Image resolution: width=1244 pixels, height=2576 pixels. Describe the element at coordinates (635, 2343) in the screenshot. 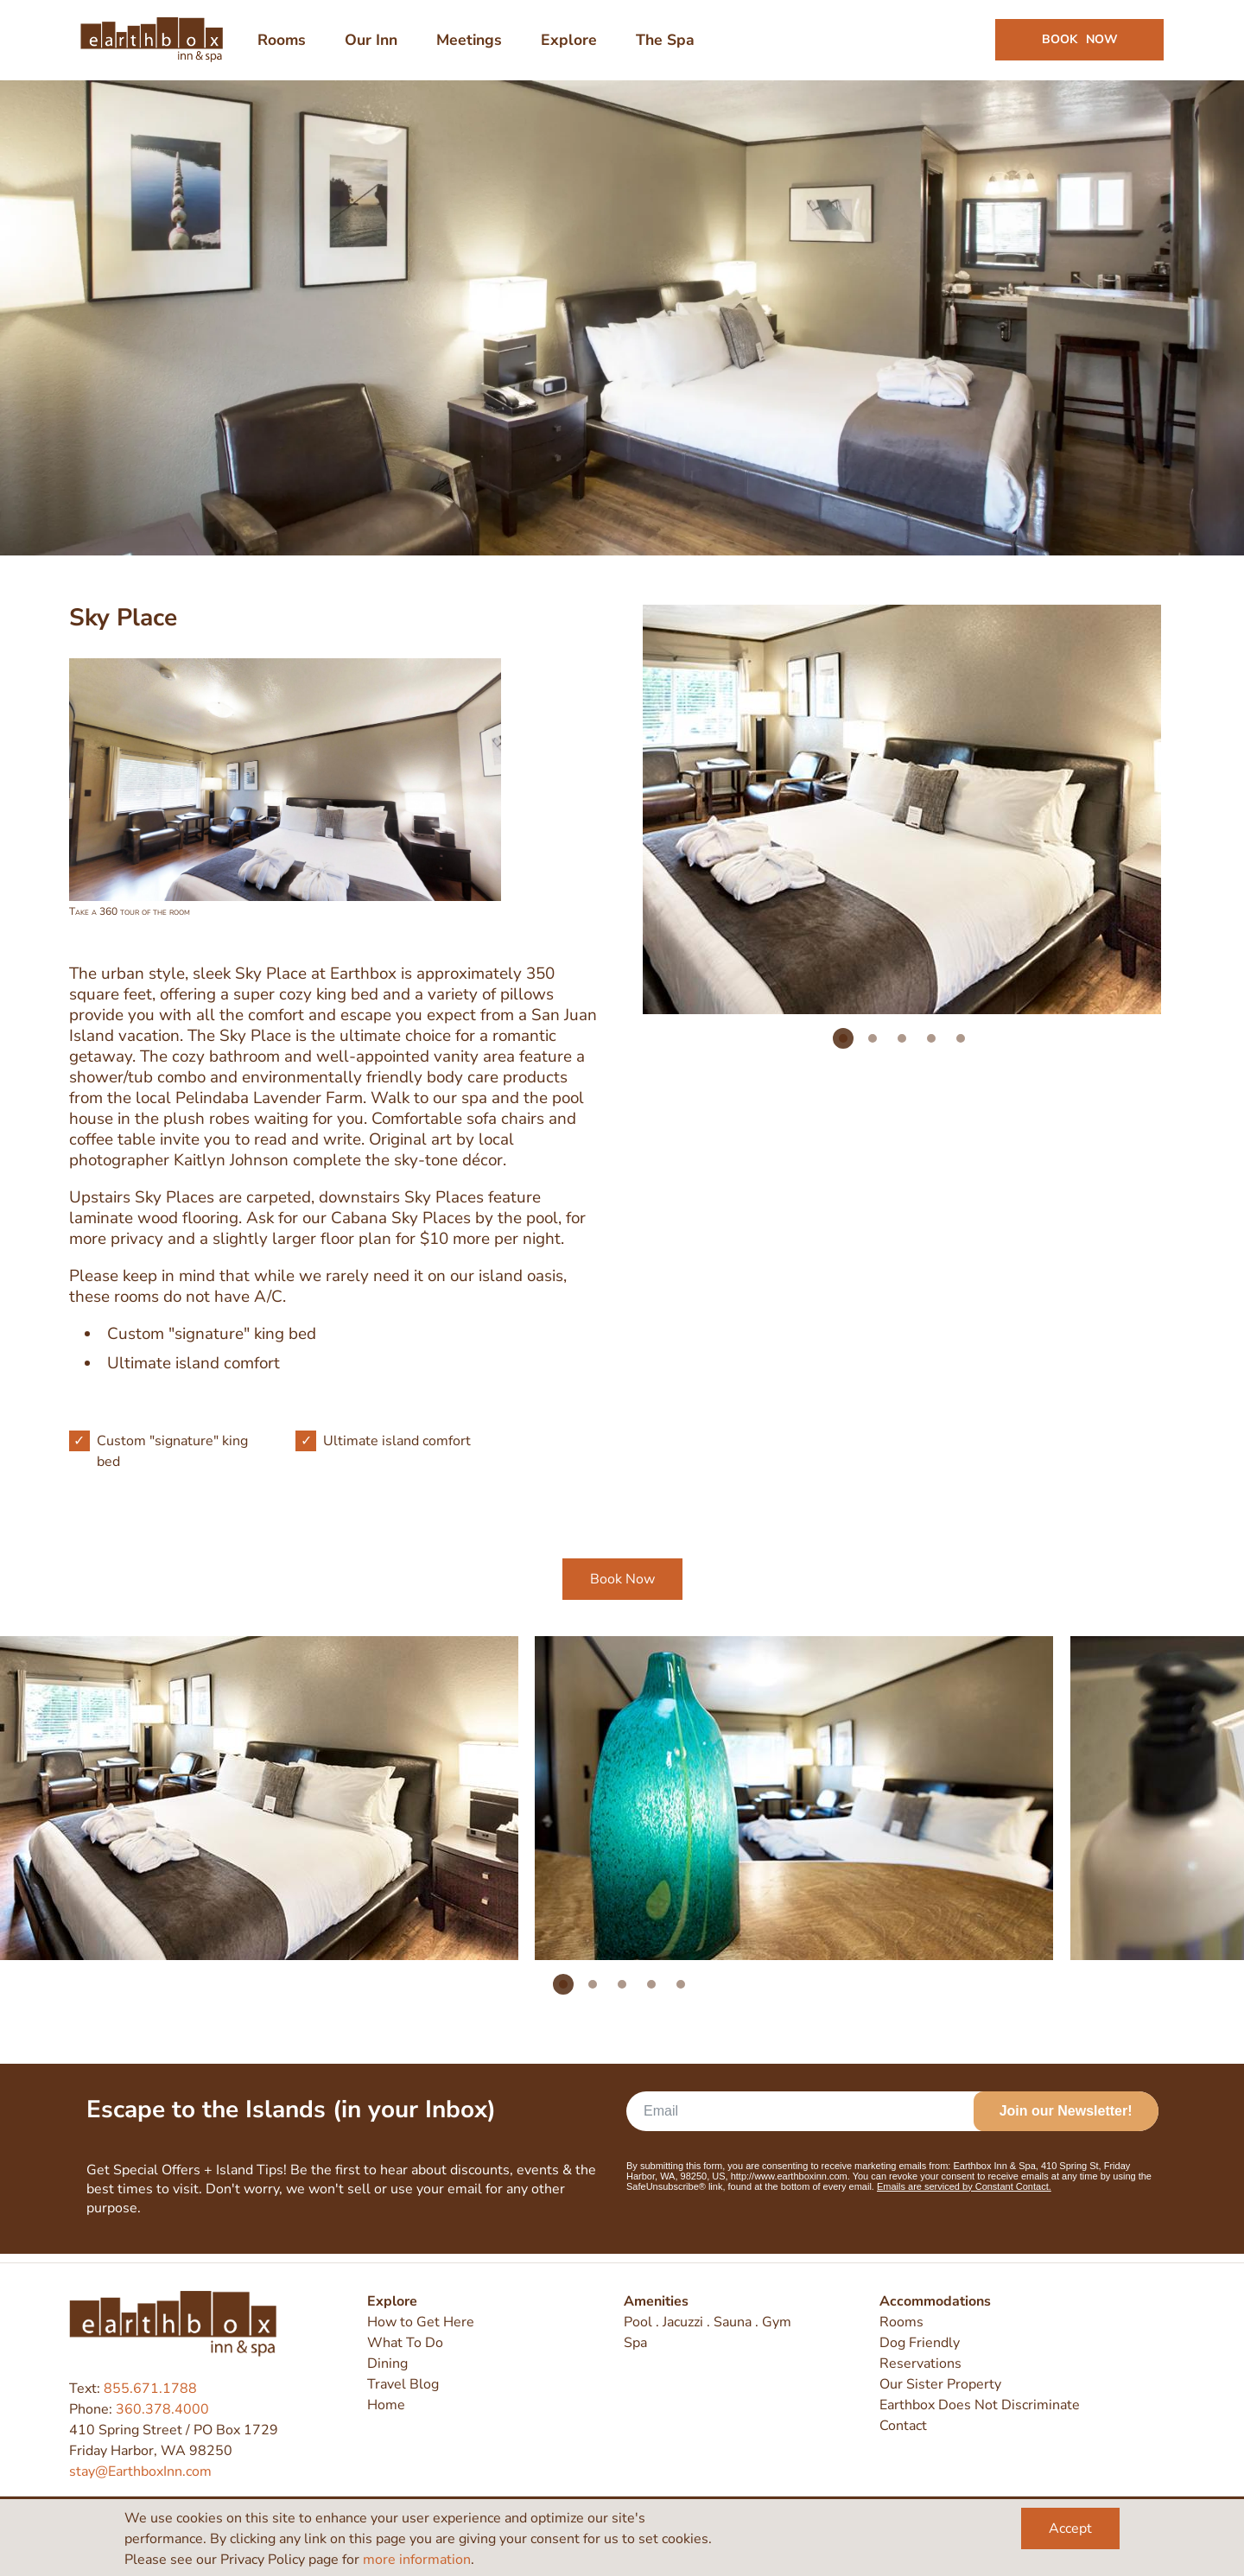

I see `Spa` at that location.